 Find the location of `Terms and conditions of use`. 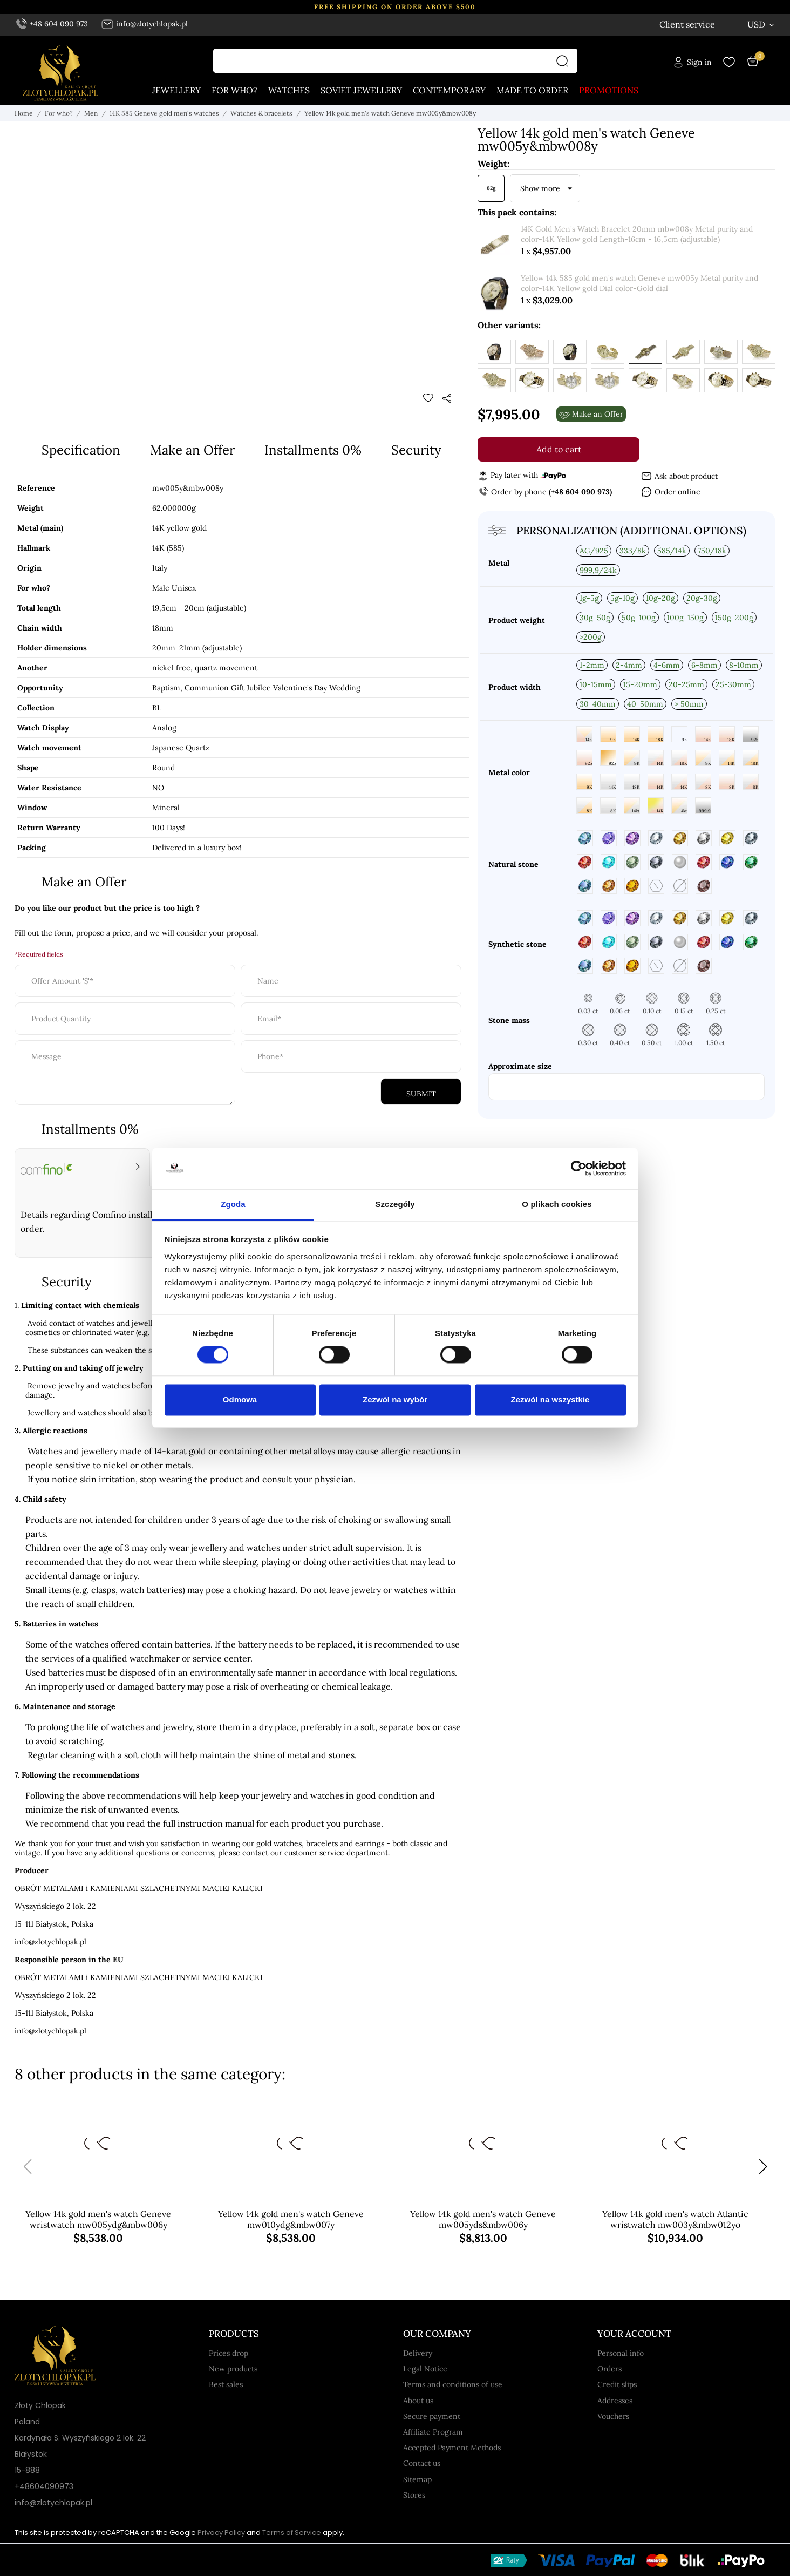

Terms and conditions of use is located at coordinates (452, 2384).